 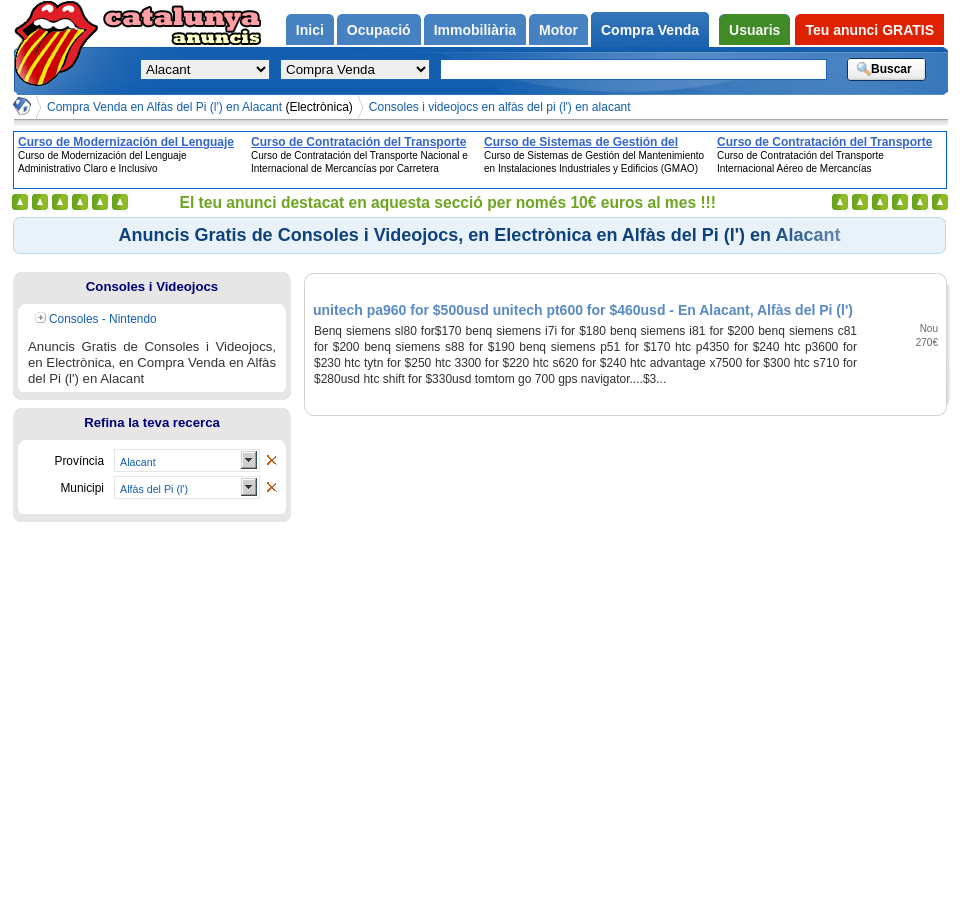 I want to click on Curso de Sistemas de Gestión del Mantenimiento en Instalaciones Industriales y Edificios (GMAO), so click(x=581, y=142).